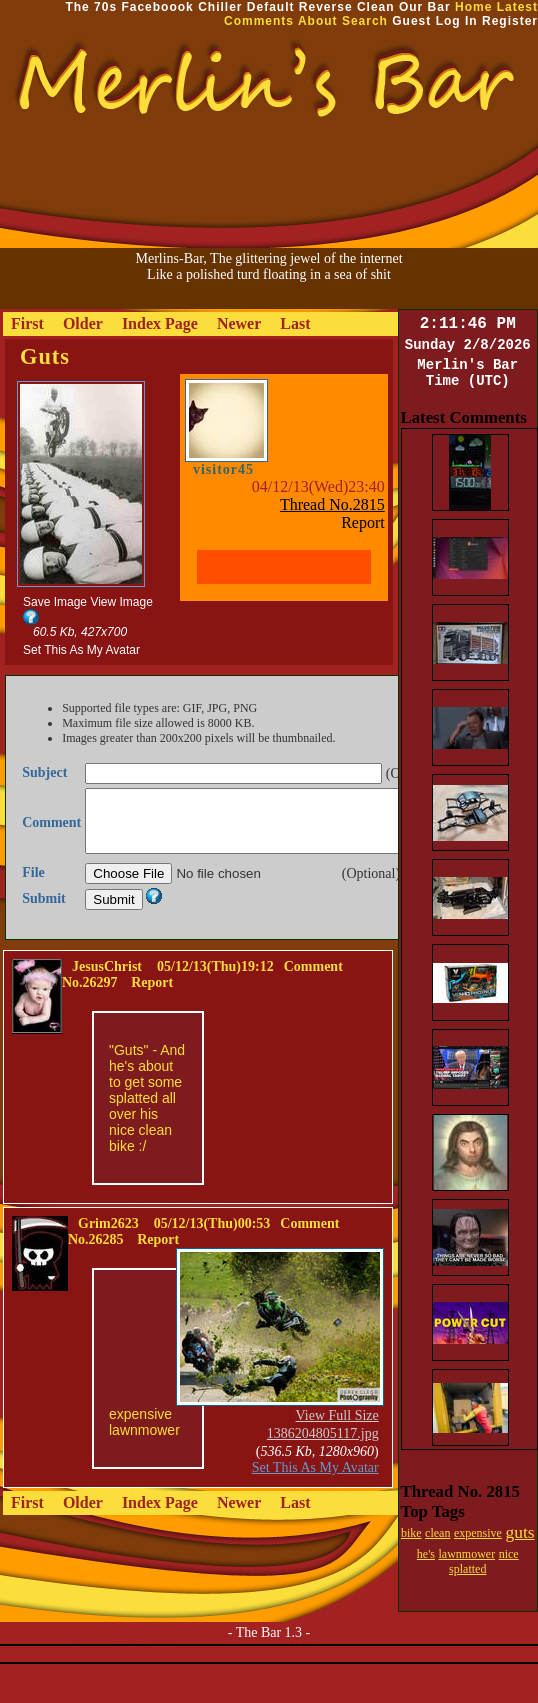 The width and height of the screenshot is (538, 1703). Describe the element at coordinates (510, 21) in the screenshot. I see `Register` at that location.